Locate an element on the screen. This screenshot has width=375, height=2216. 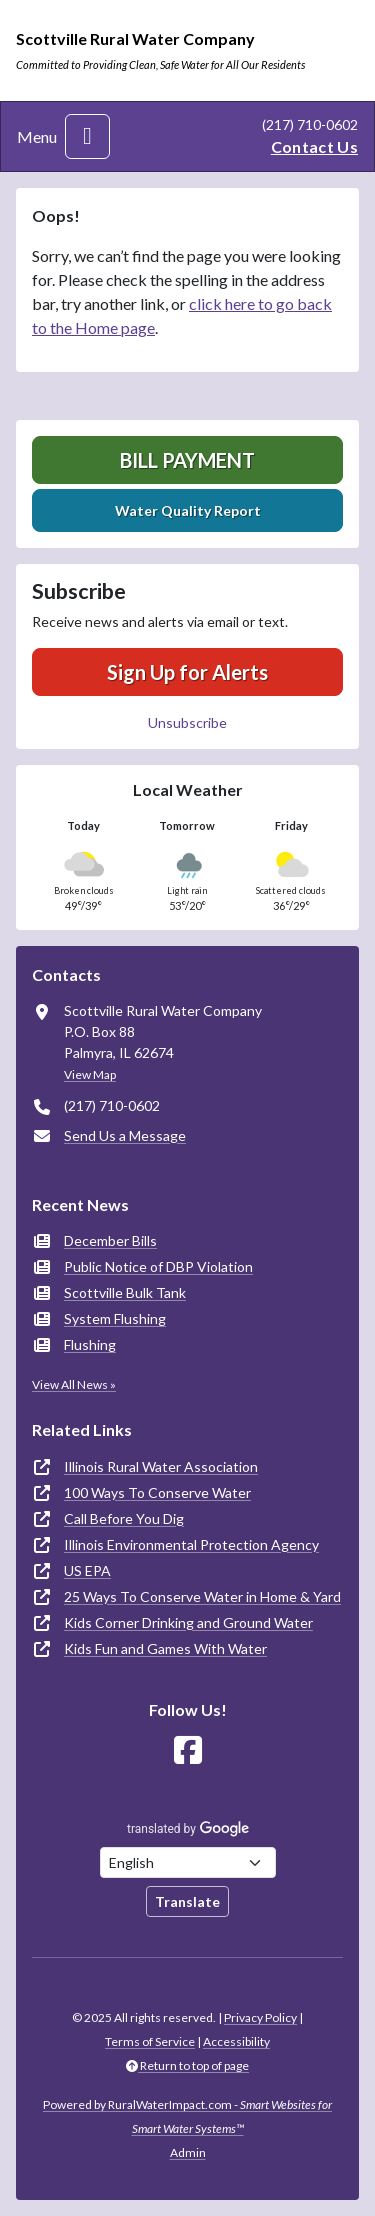
View All News » is located at coordinates (74, 1384).